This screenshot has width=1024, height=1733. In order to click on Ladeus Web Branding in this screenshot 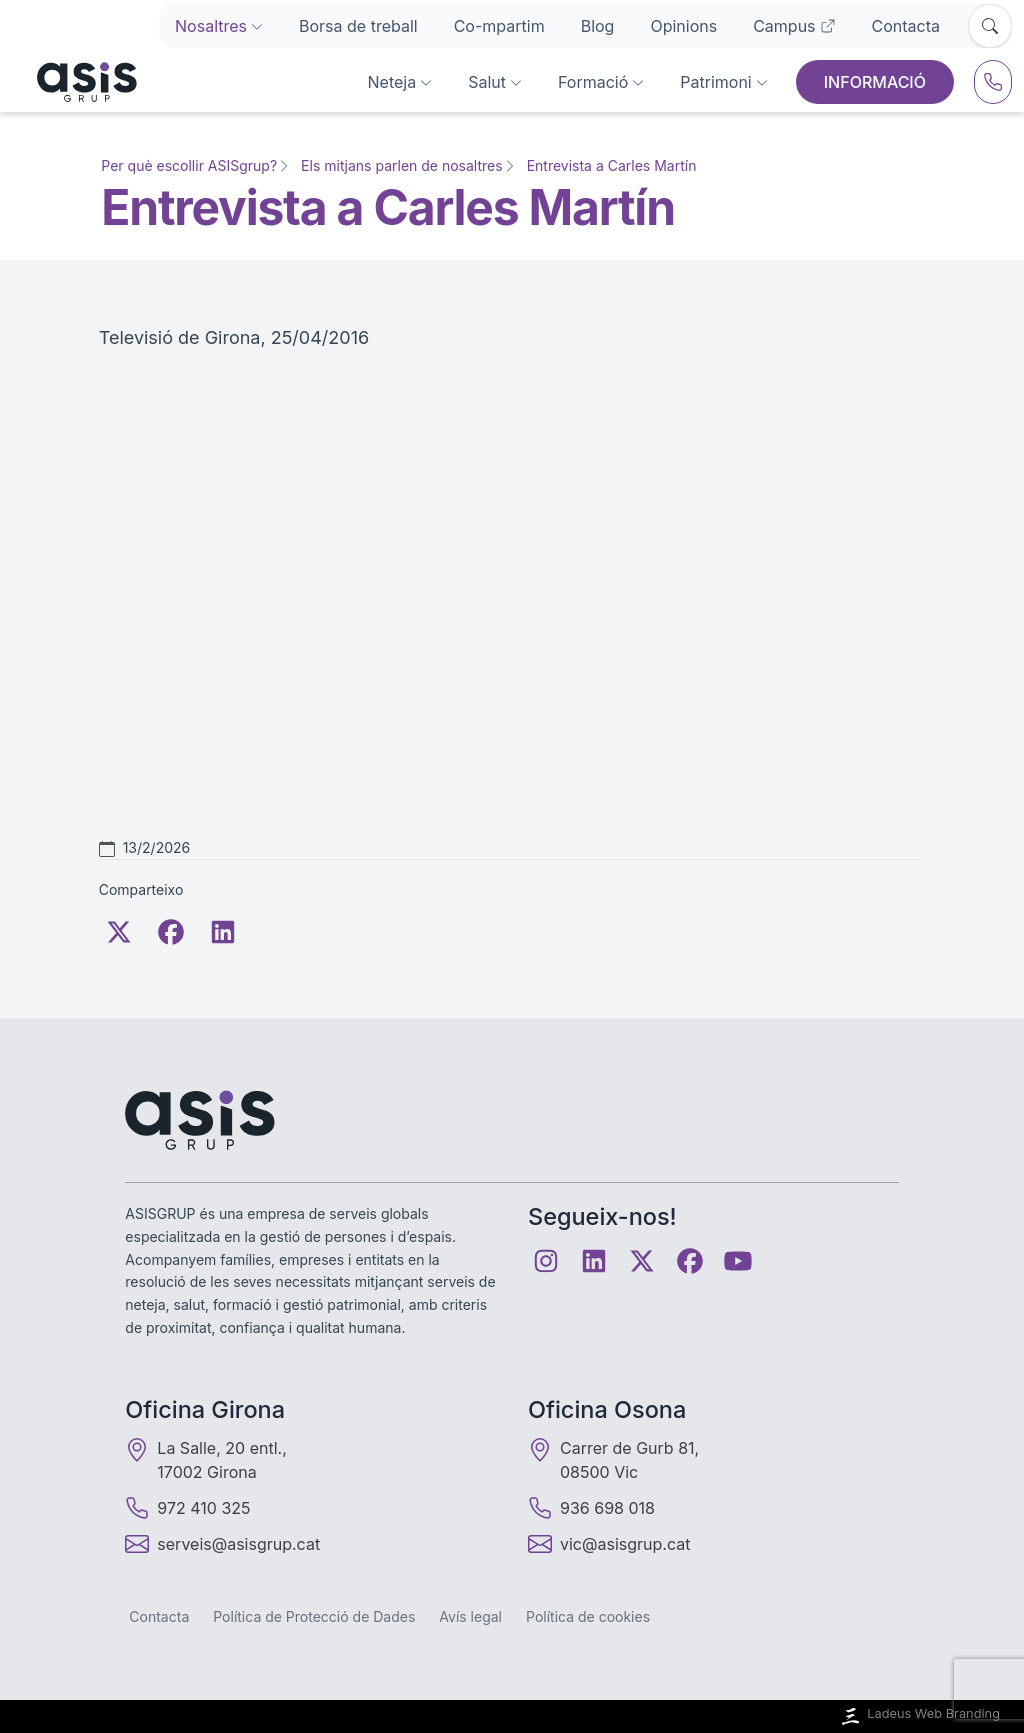, I will do `click(919, 1716)`.